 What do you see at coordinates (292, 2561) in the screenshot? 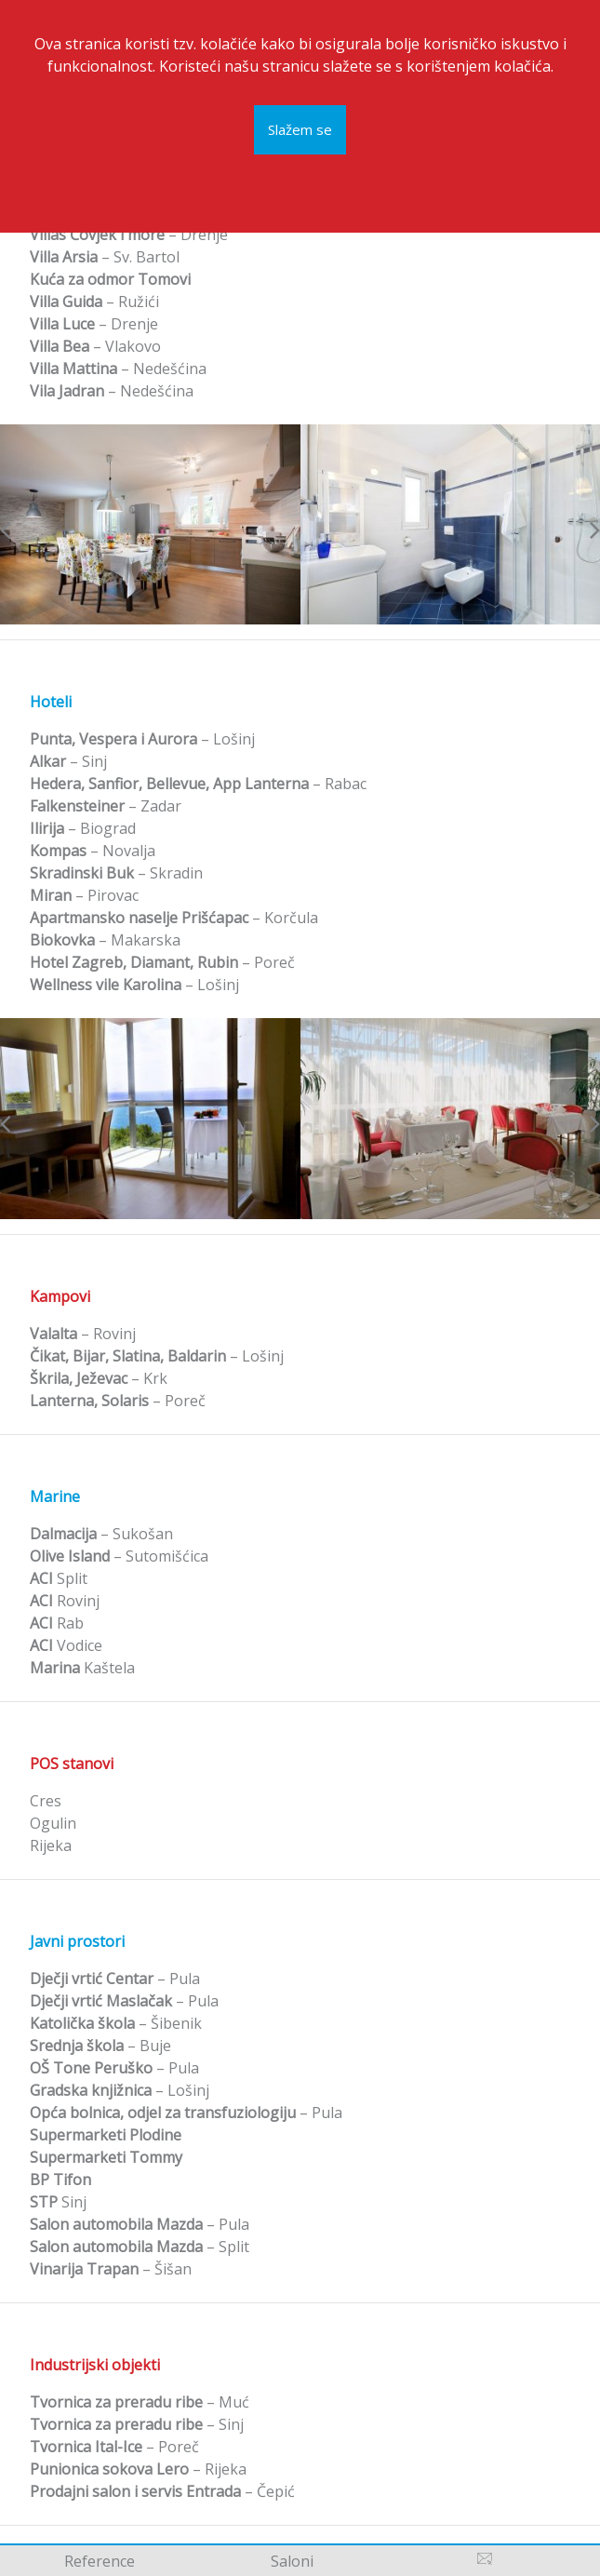
I see `Saloni` at bounding box center [292, 2561].